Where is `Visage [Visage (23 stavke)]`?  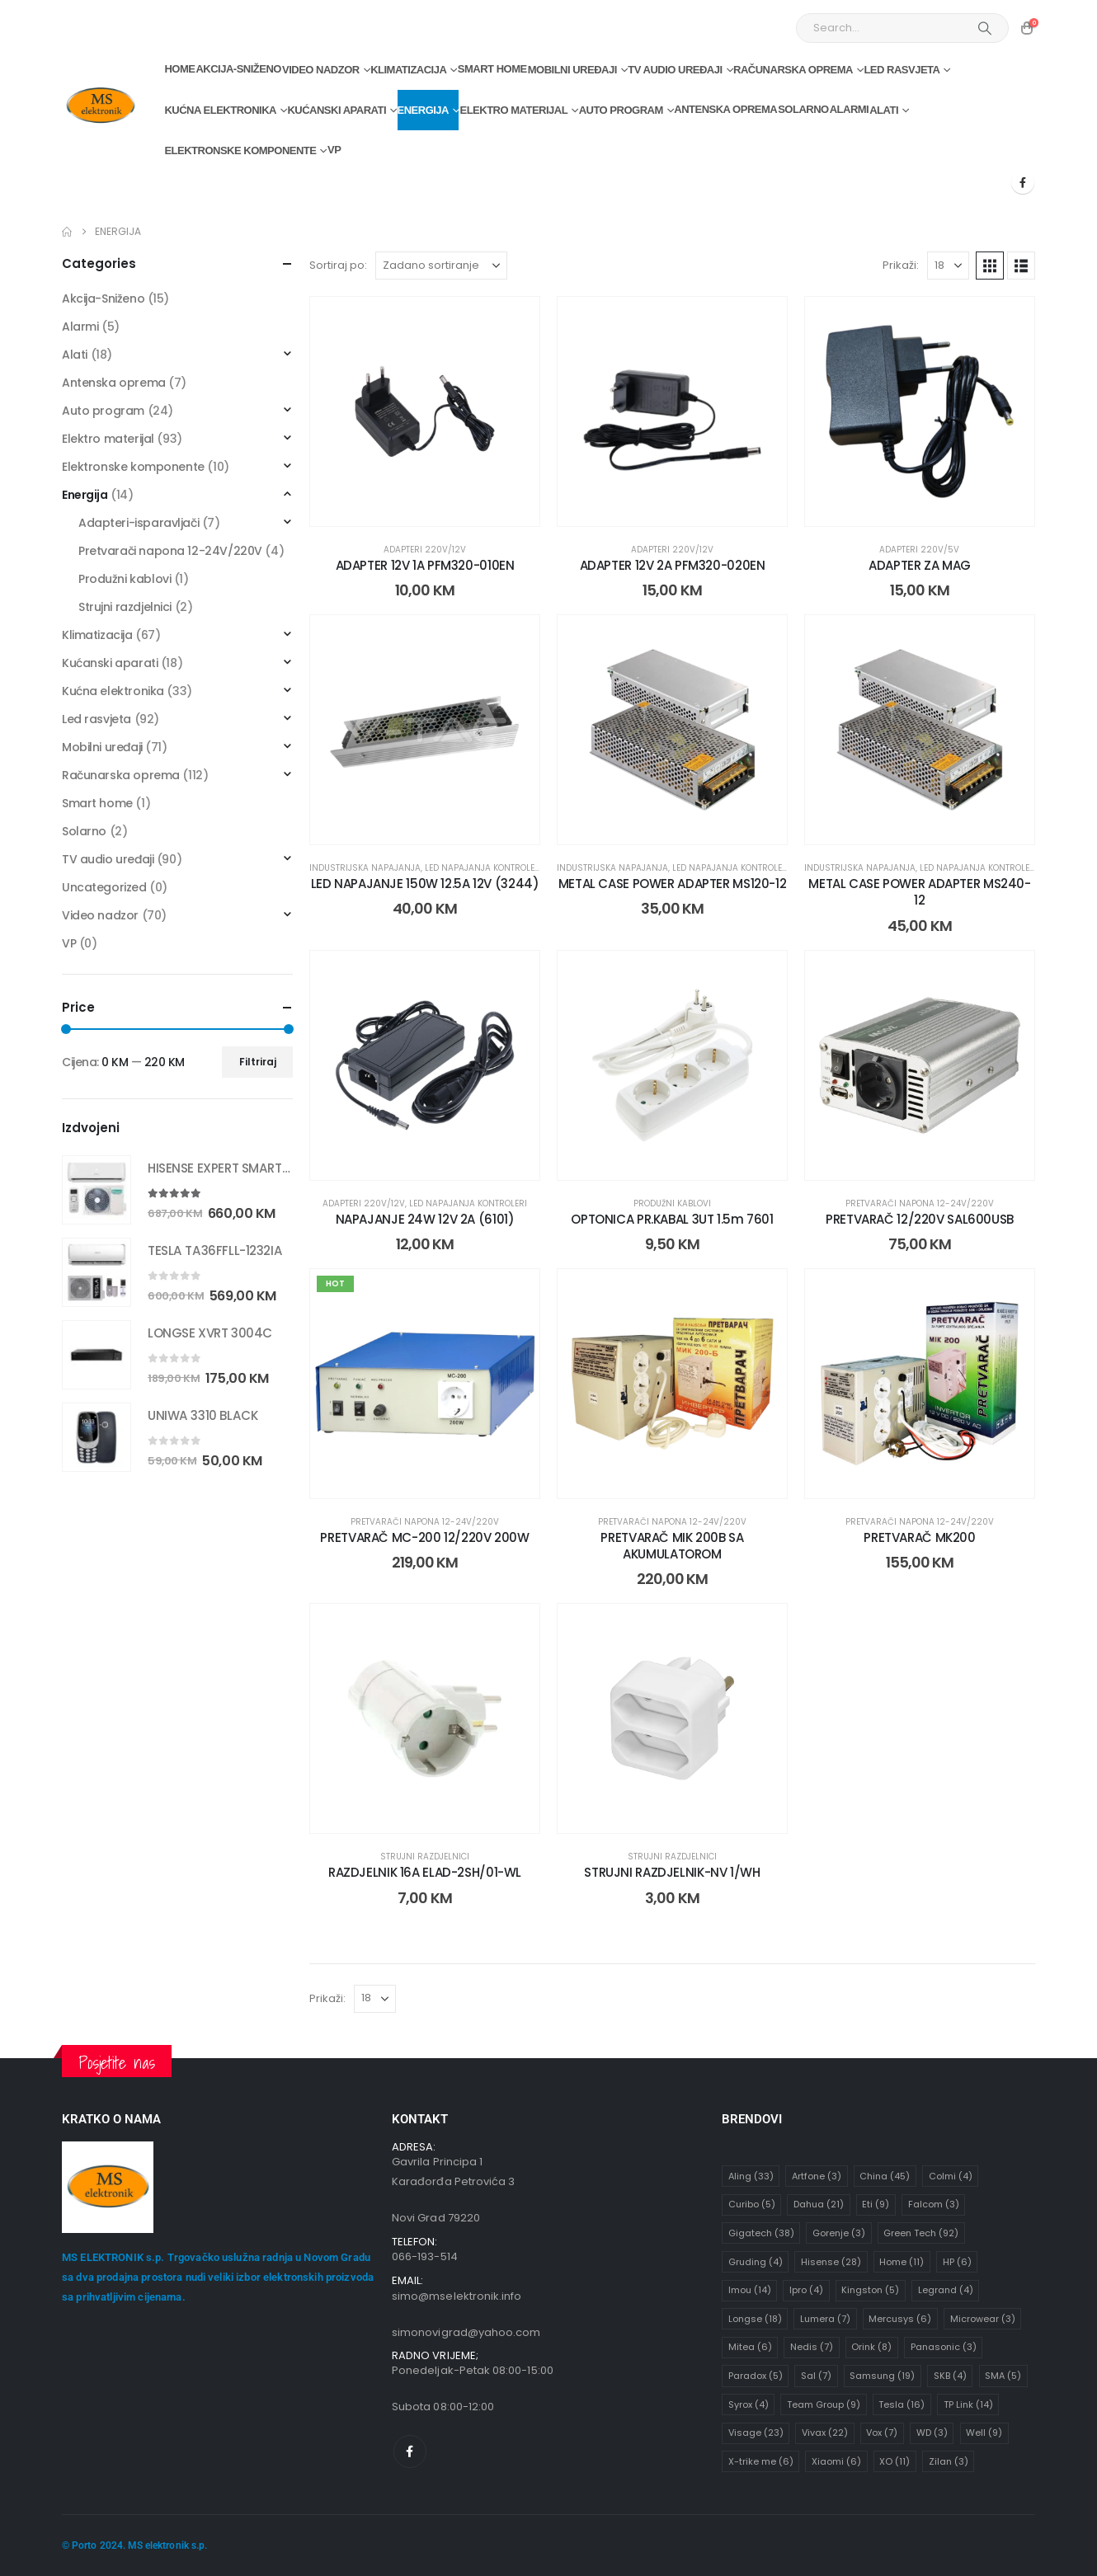 Visage [Visage (23 stavke)] is located at coordinates (756, 2432).